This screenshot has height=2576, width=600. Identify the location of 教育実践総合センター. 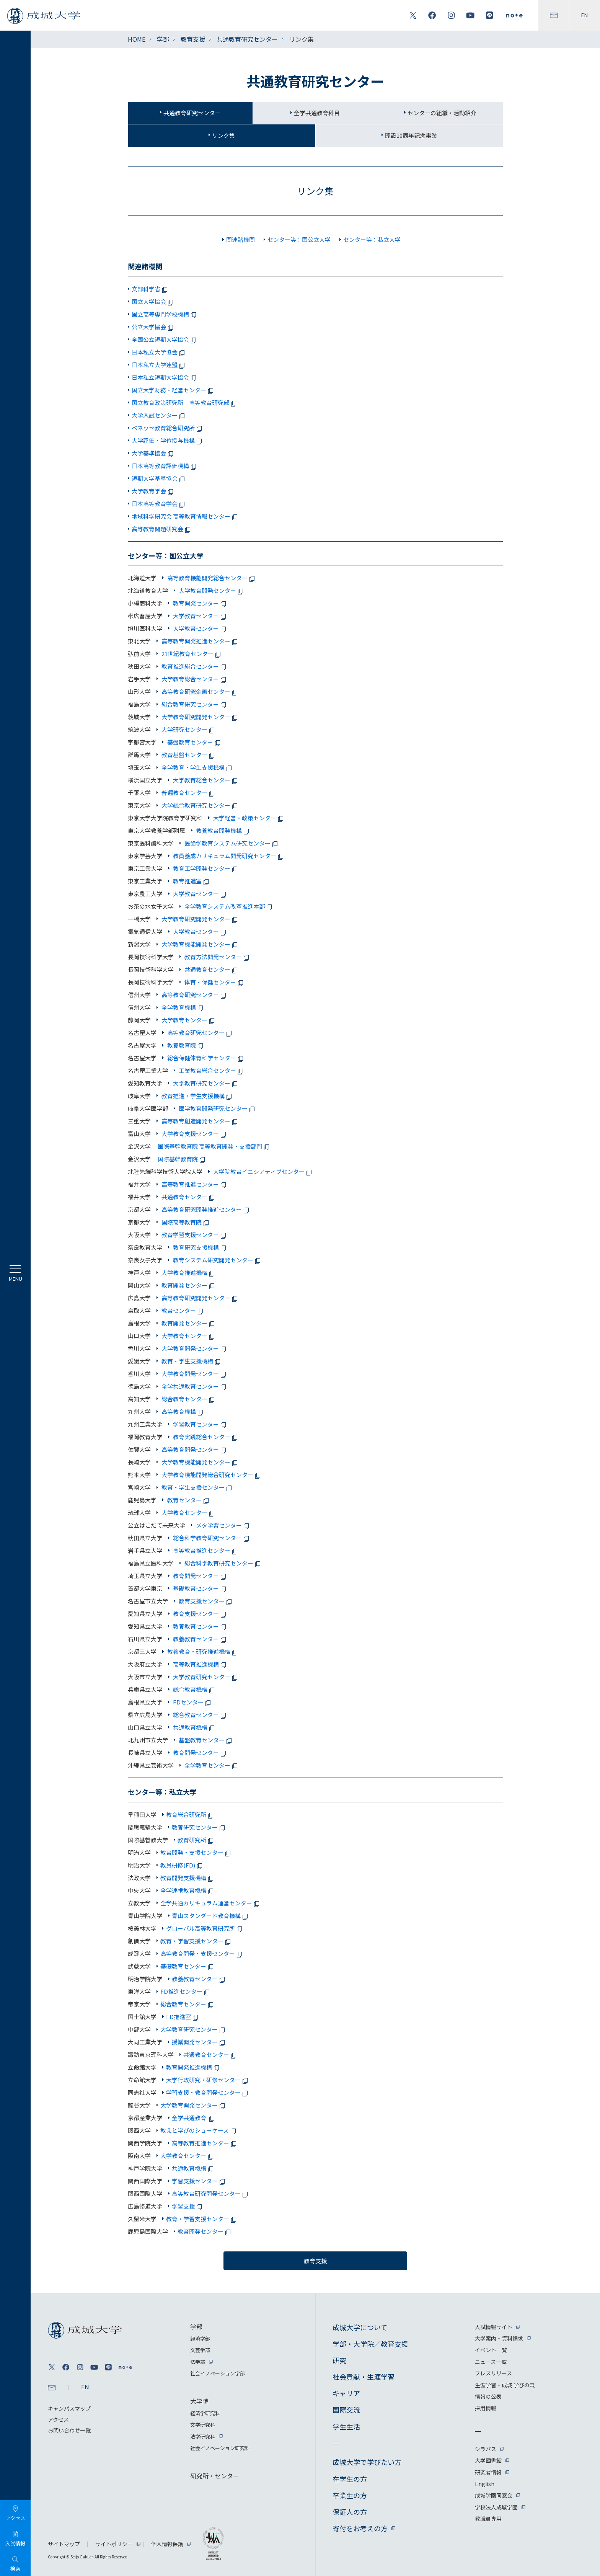
(206, 1437).